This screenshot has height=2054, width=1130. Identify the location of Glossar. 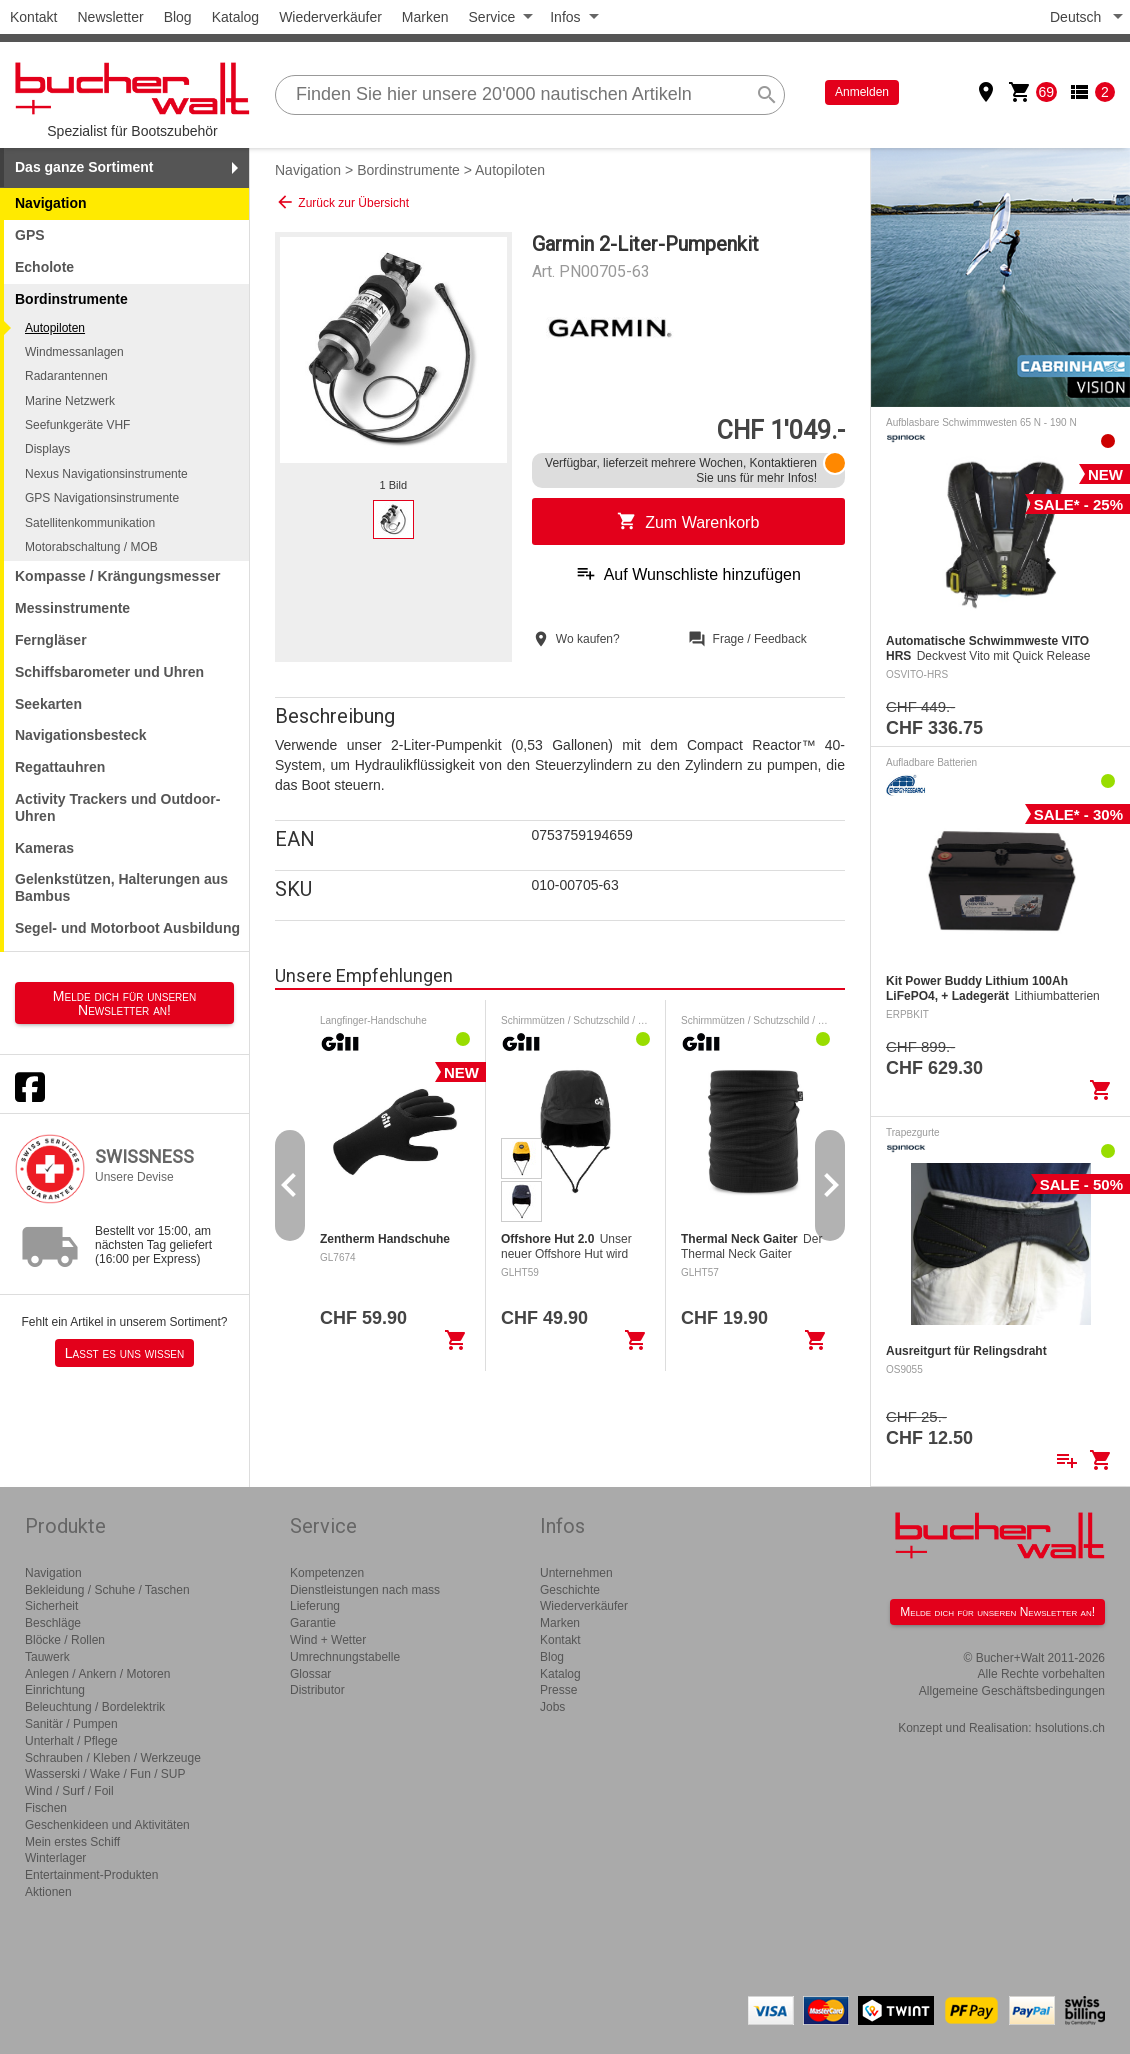
(310, 1674).